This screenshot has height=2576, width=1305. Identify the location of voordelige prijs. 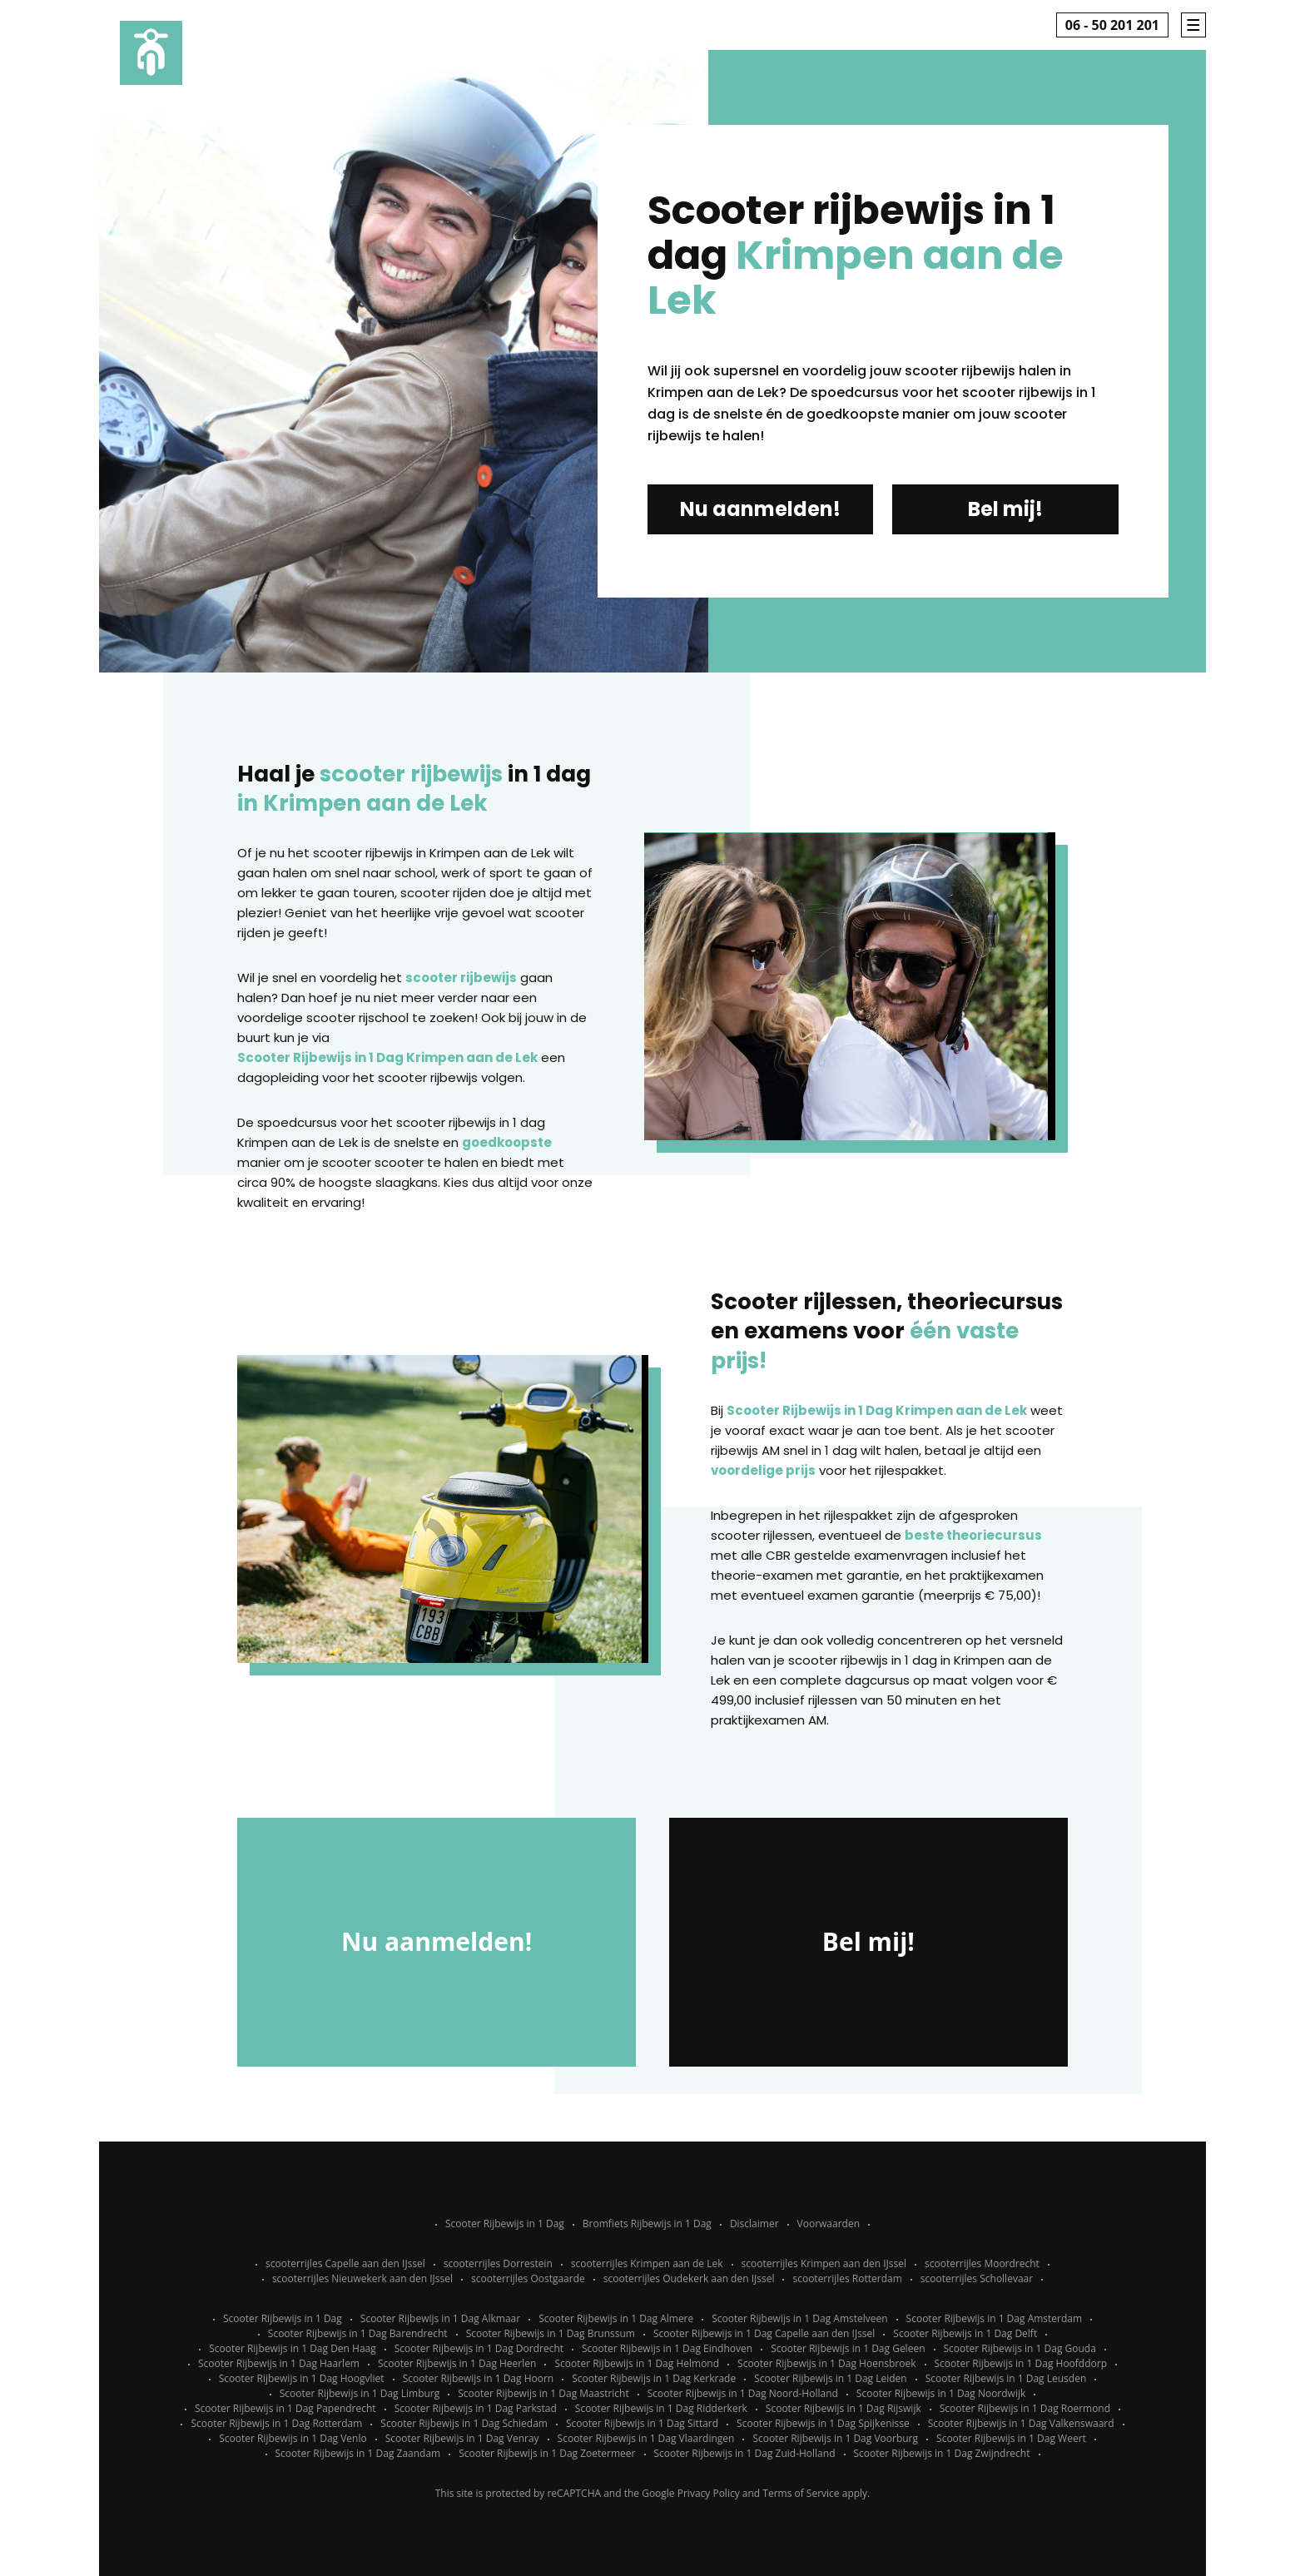
(763, 1470).